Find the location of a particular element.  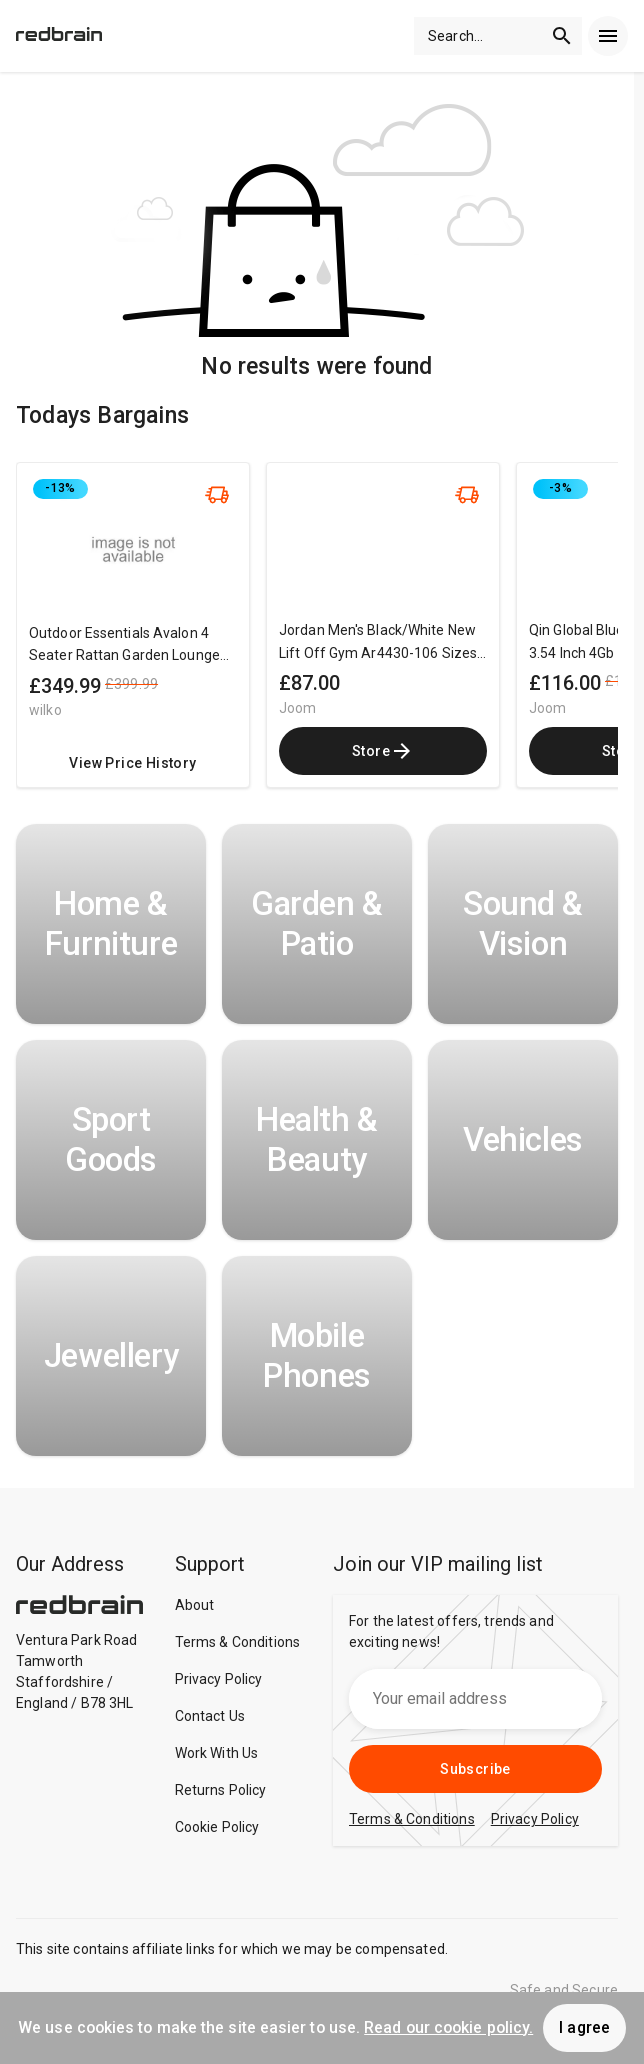

Terms & Conditions is located at coordinates (238, 1642).